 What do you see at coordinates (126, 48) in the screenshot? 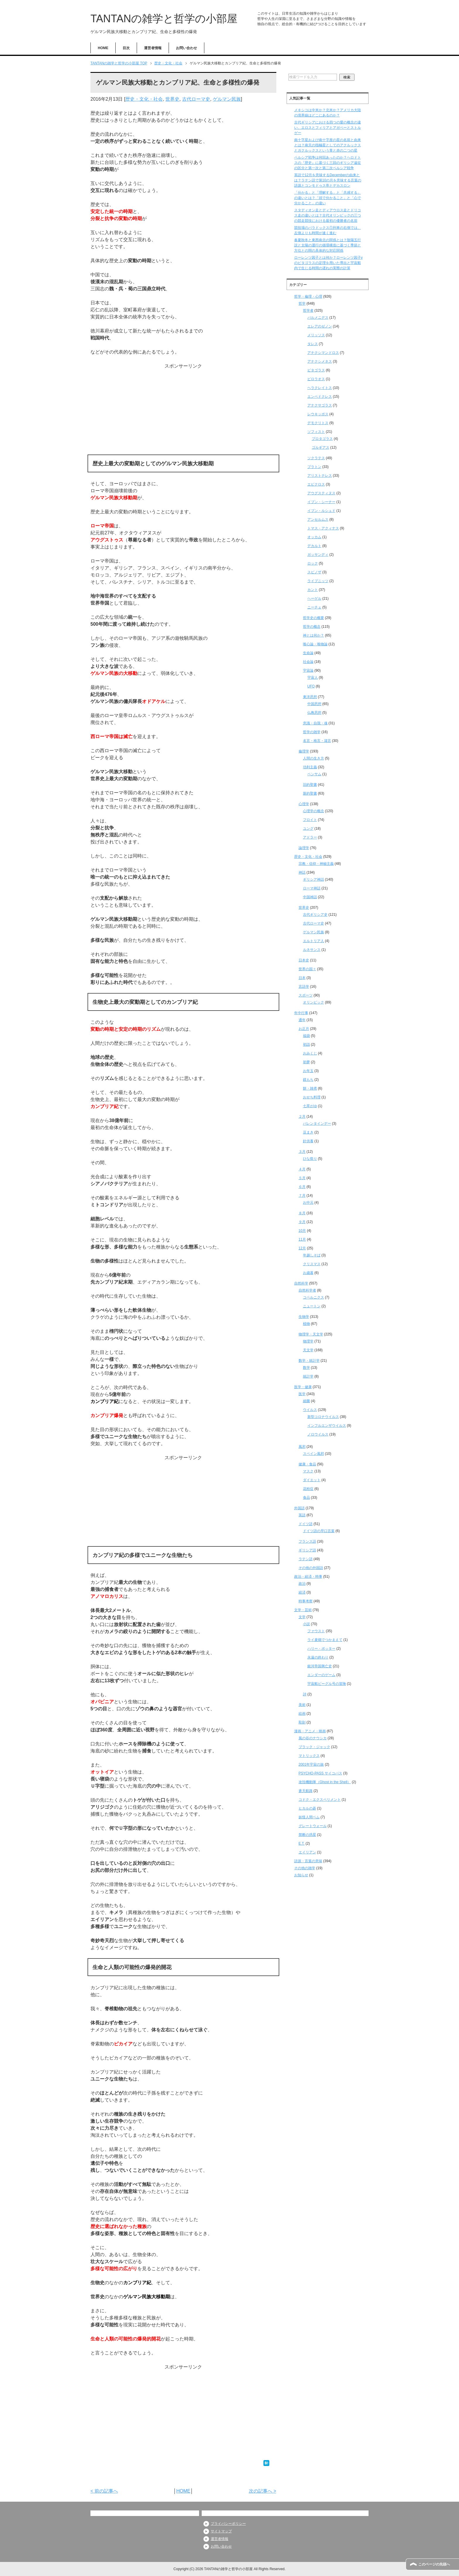
I see `目次` at bounding box center [126, 48].